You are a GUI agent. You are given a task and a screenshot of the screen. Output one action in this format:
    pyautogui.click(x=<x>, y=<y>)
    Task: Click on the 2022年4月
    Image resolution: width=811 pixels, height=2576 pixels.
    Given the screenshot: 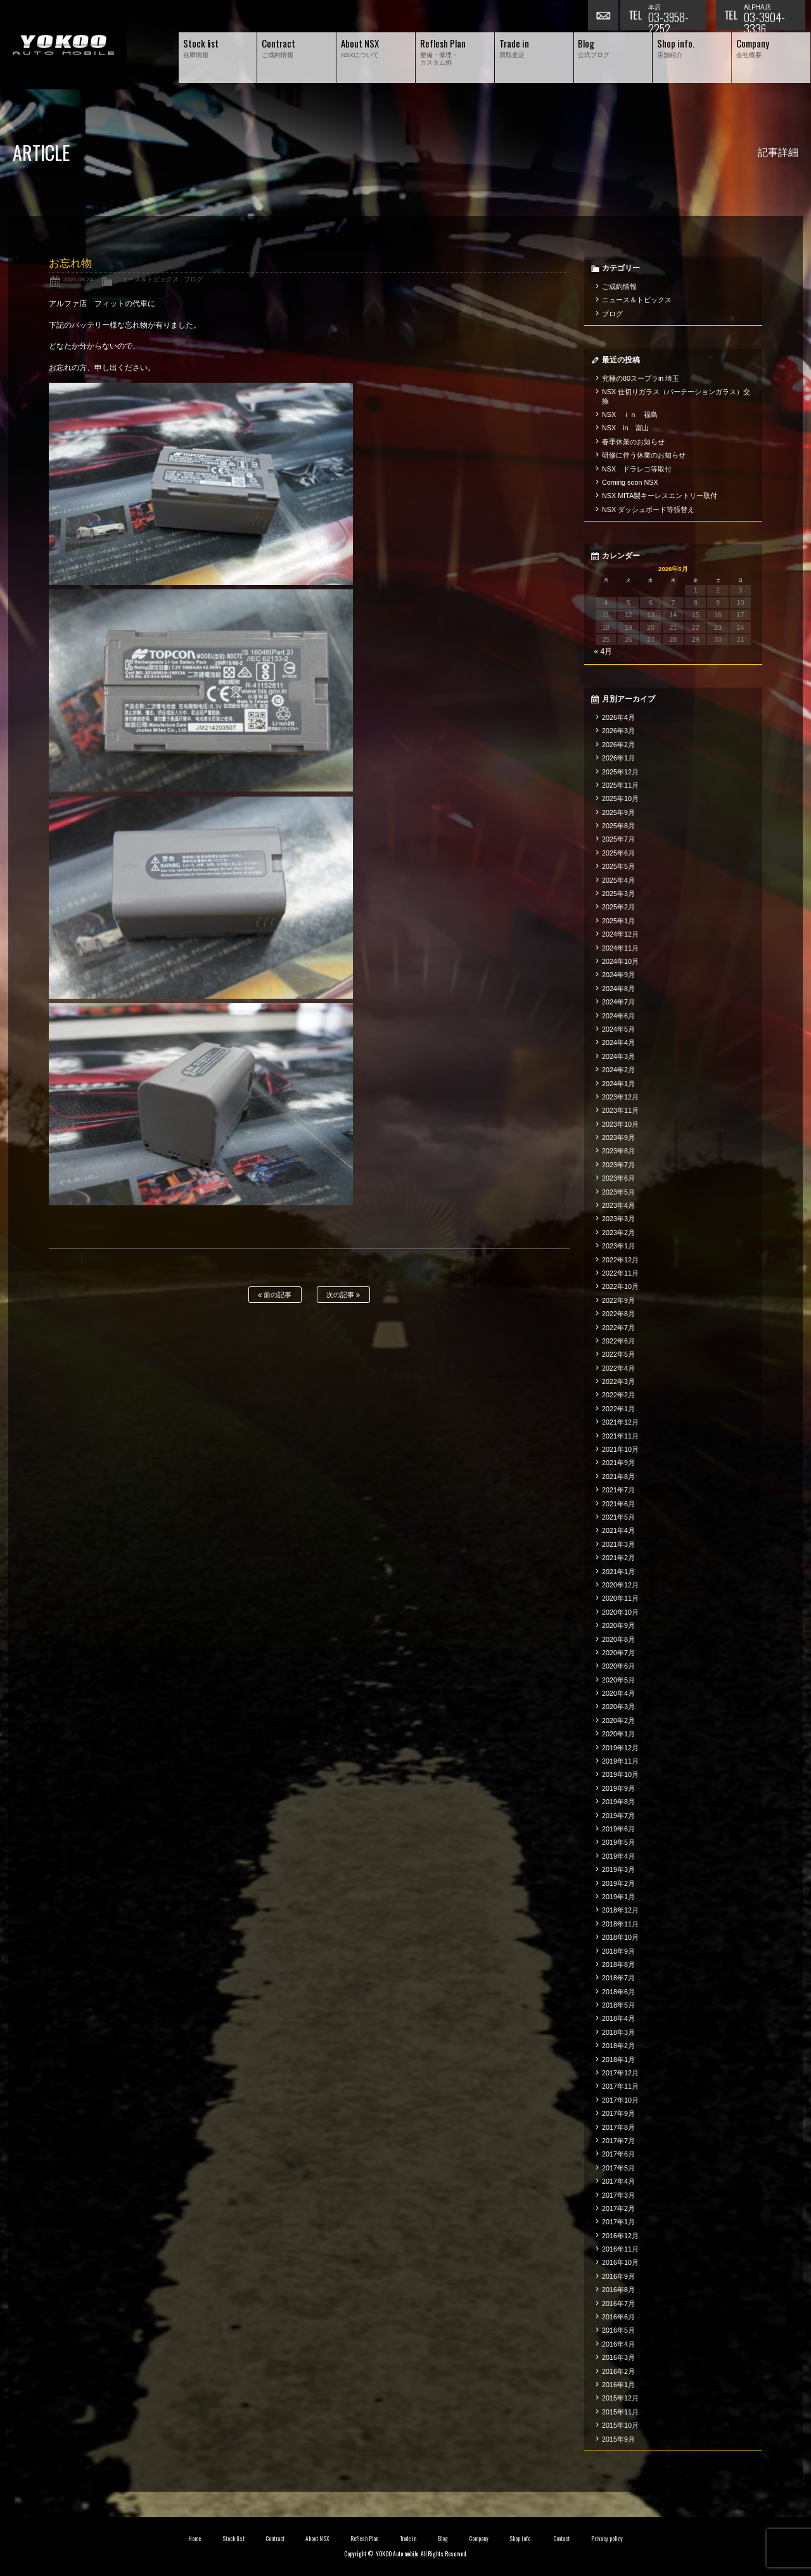 What is the action you would take?
    pyautogui.click(x=618, y=1368)
    